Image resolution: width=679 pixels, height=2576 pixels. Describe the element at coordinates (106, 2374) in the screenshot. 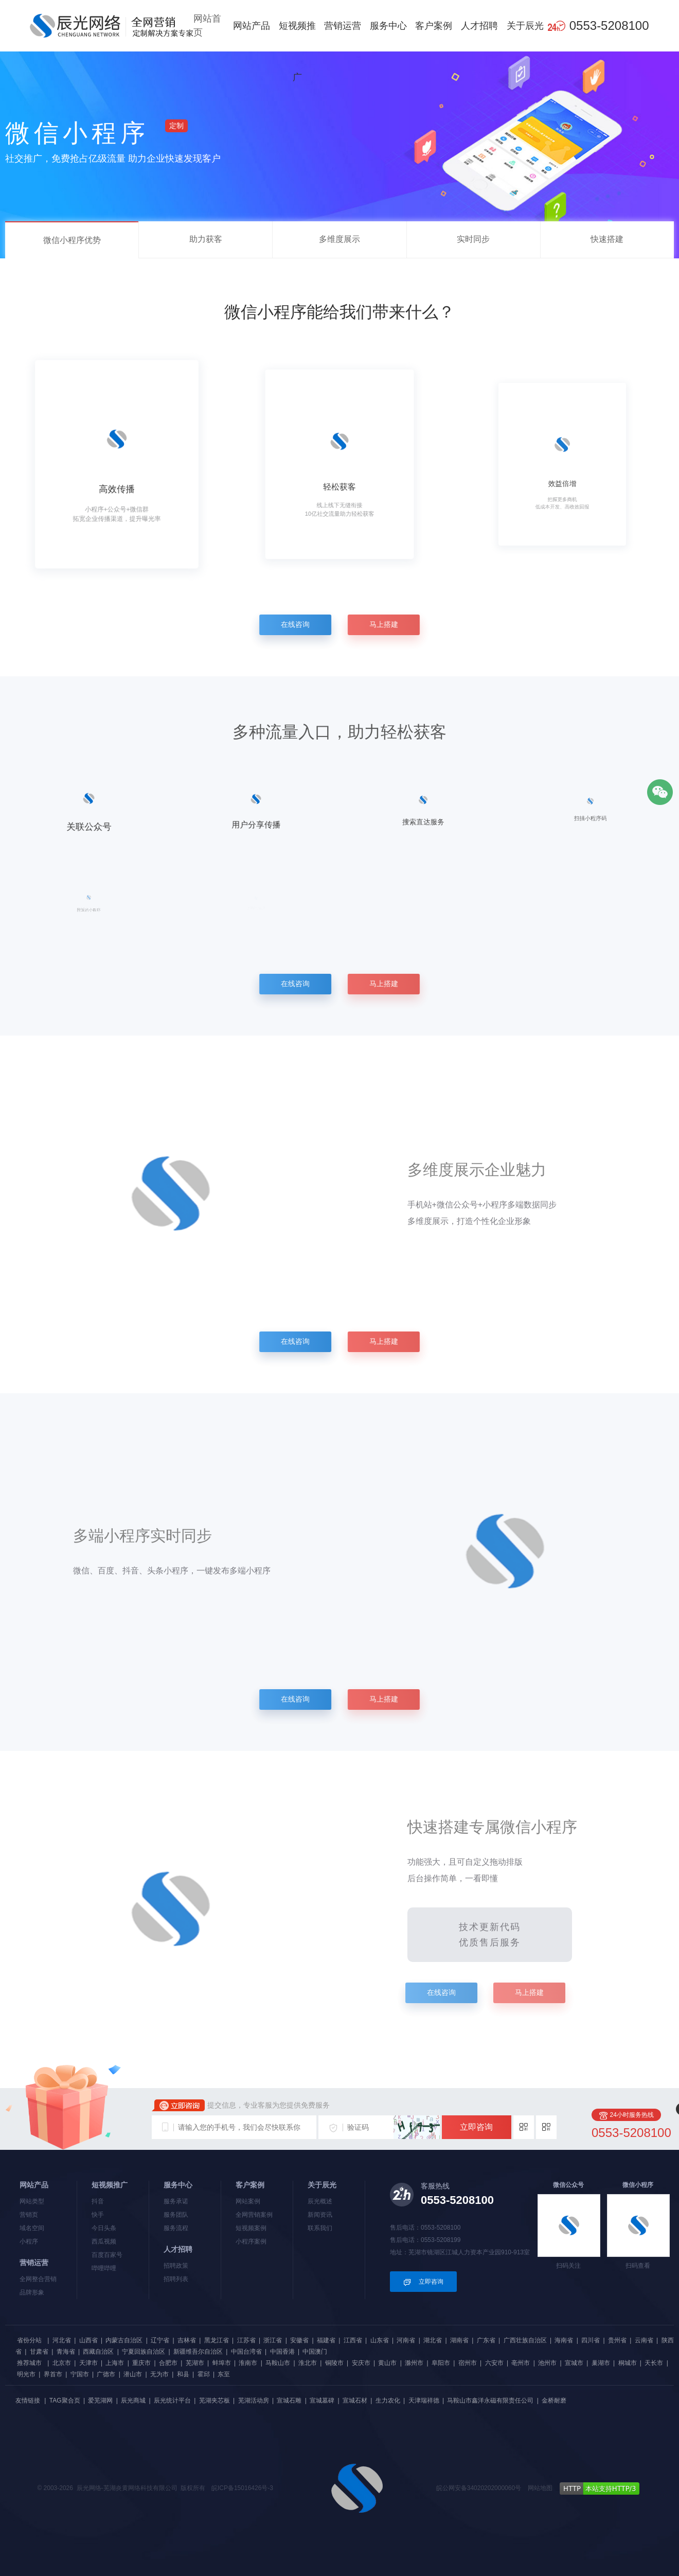

I see `广德市` at that location.